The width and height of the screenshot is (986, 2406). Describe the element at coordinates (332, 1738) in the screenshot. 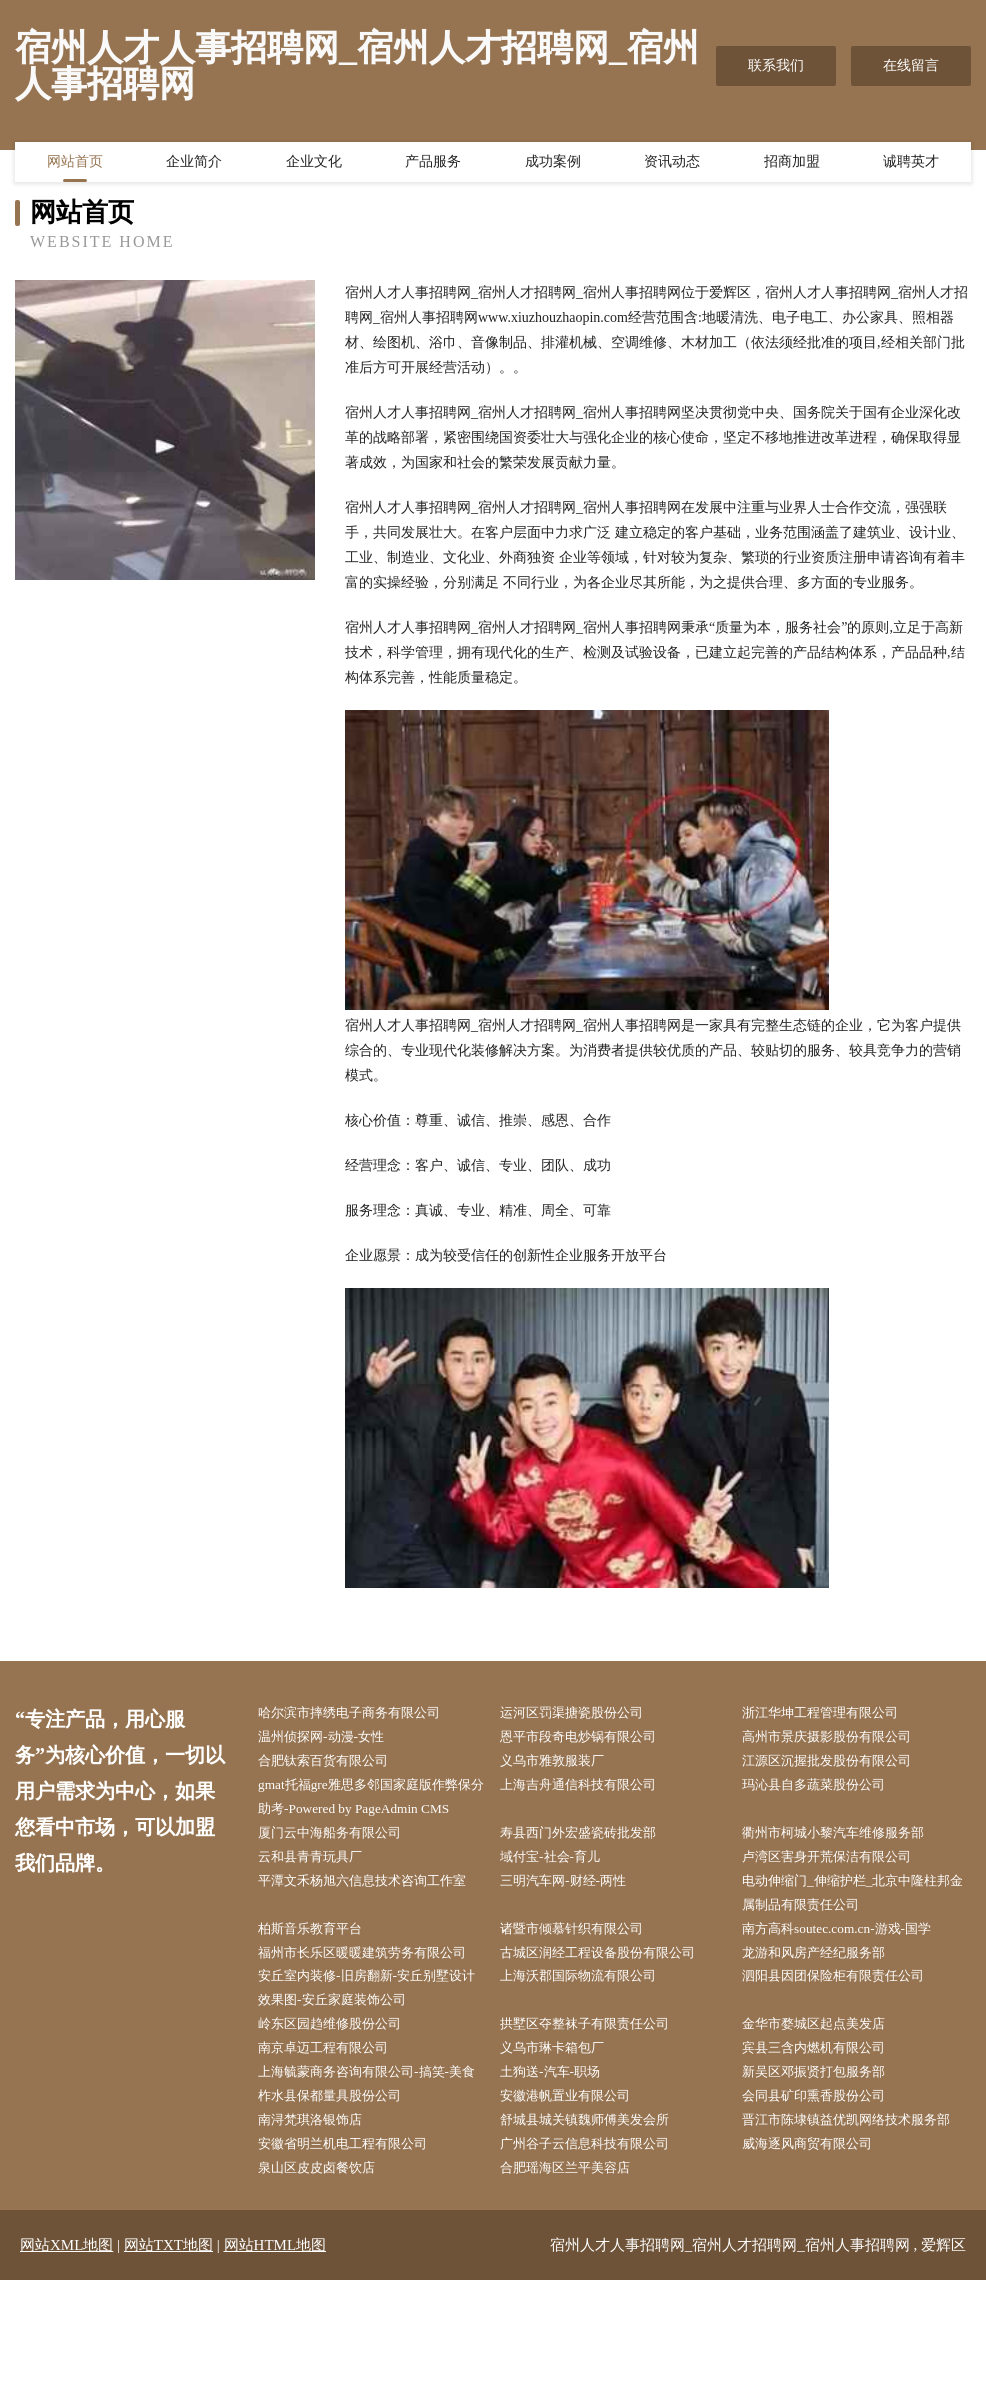

I see `温州侦探网-动漫-女性` at that location.